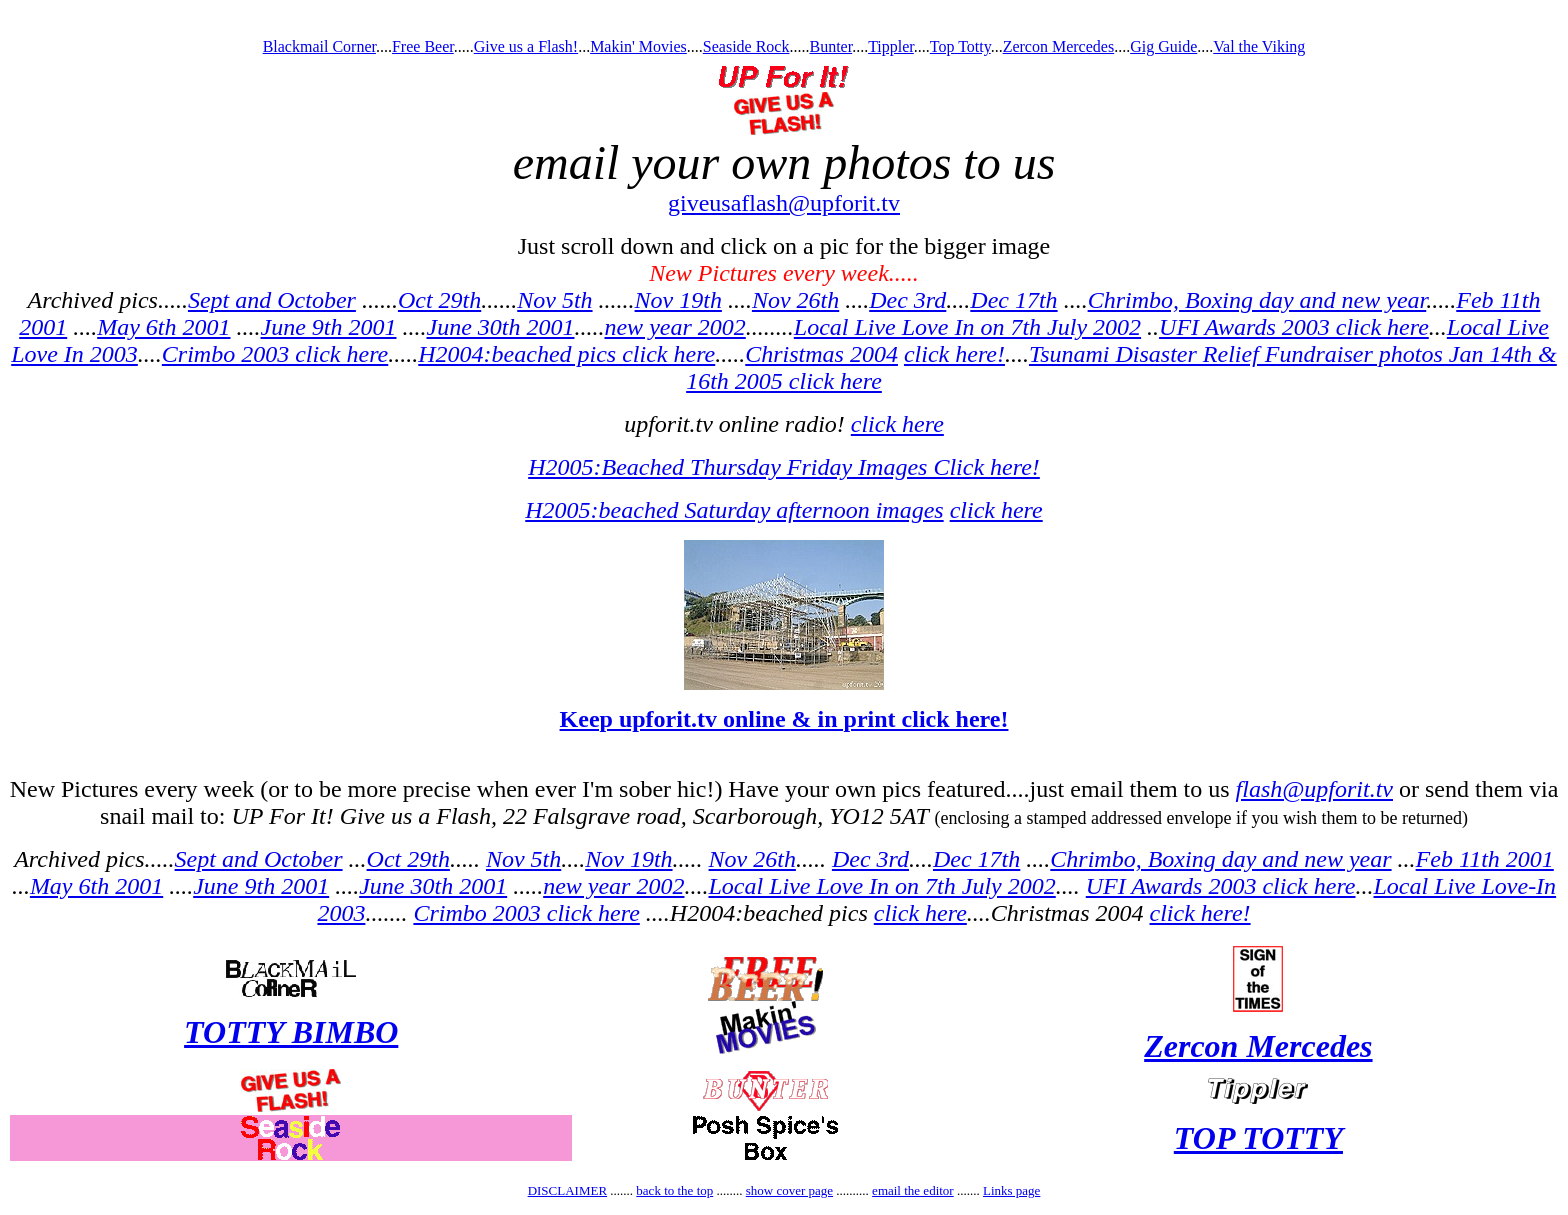 The height and width of the screenshot is (1215, 1568). What do you see at coordinates (329, 327) in the screenshot?
I see `June 9th 2001` at bounding box center [329, 327].